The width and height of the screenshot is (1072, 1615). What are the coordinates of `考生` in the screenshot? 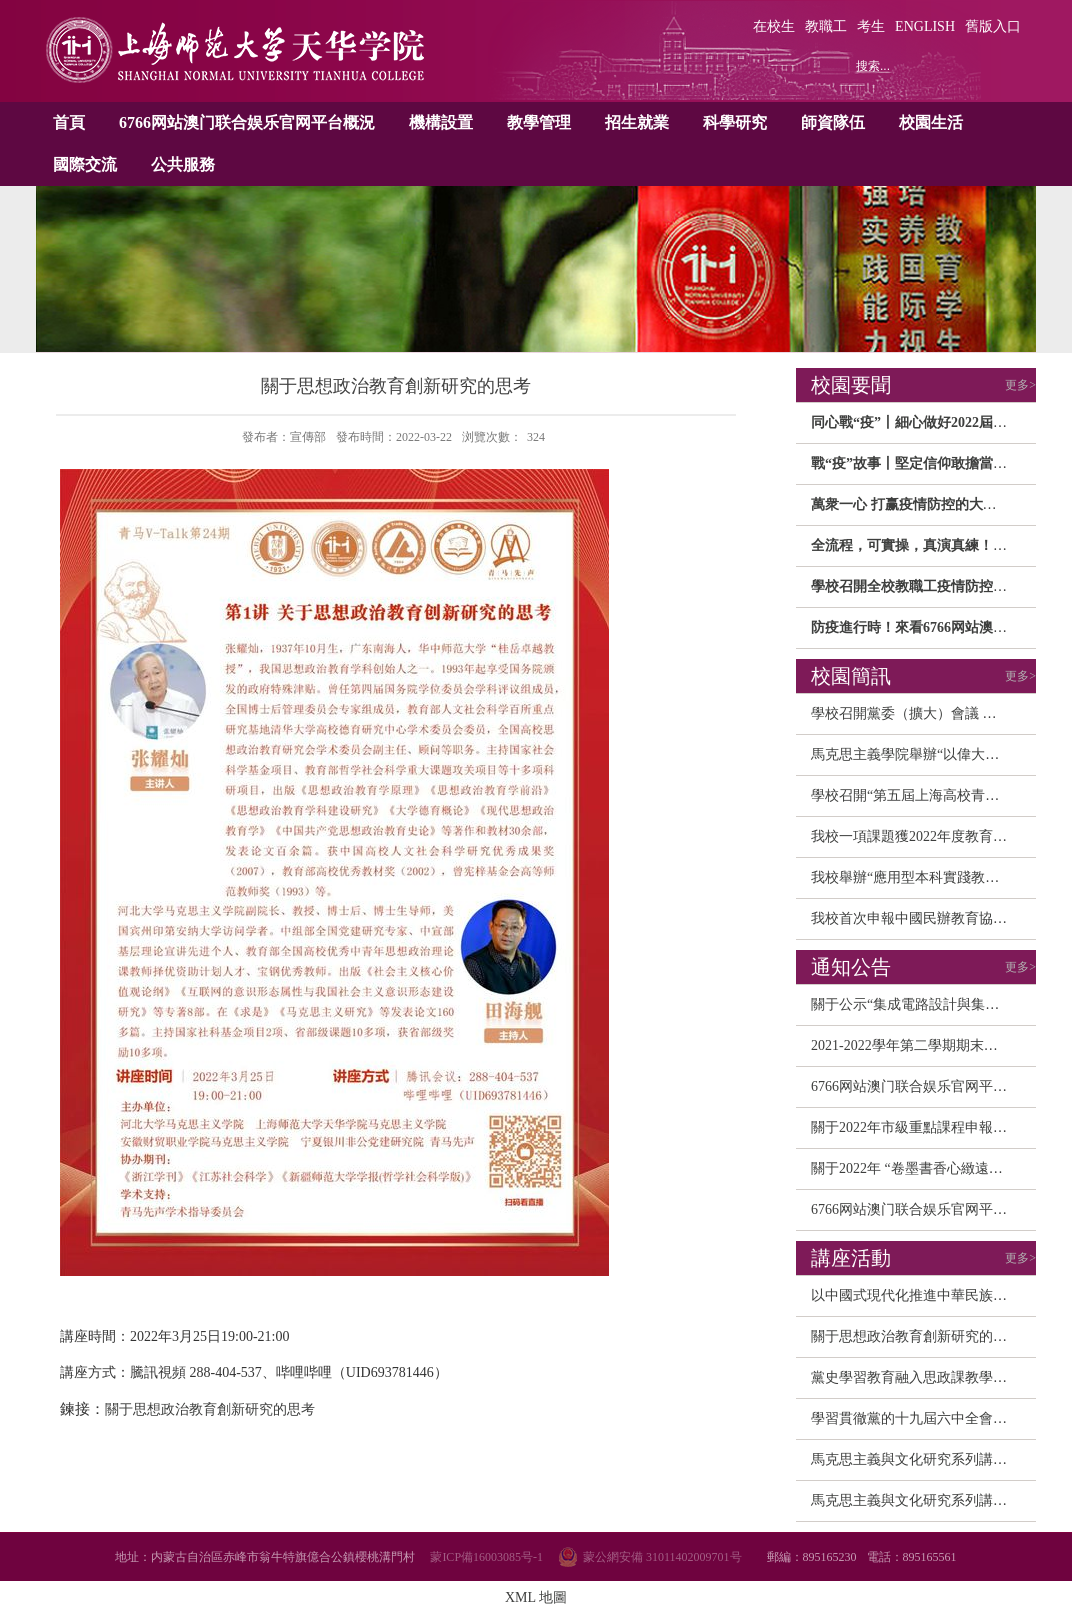 It's located at (871, 26).